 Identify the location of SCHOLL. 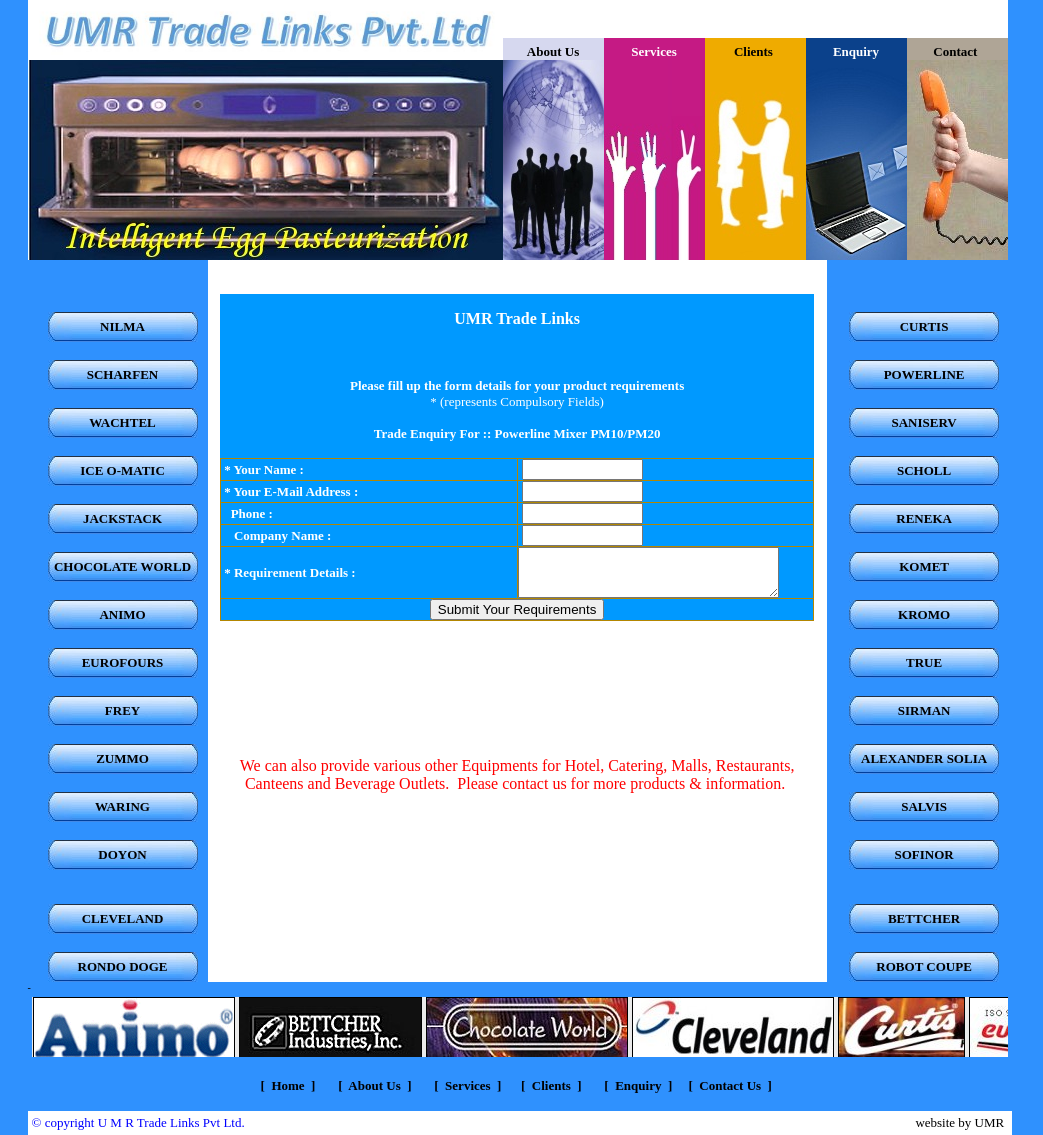
(924, 470).